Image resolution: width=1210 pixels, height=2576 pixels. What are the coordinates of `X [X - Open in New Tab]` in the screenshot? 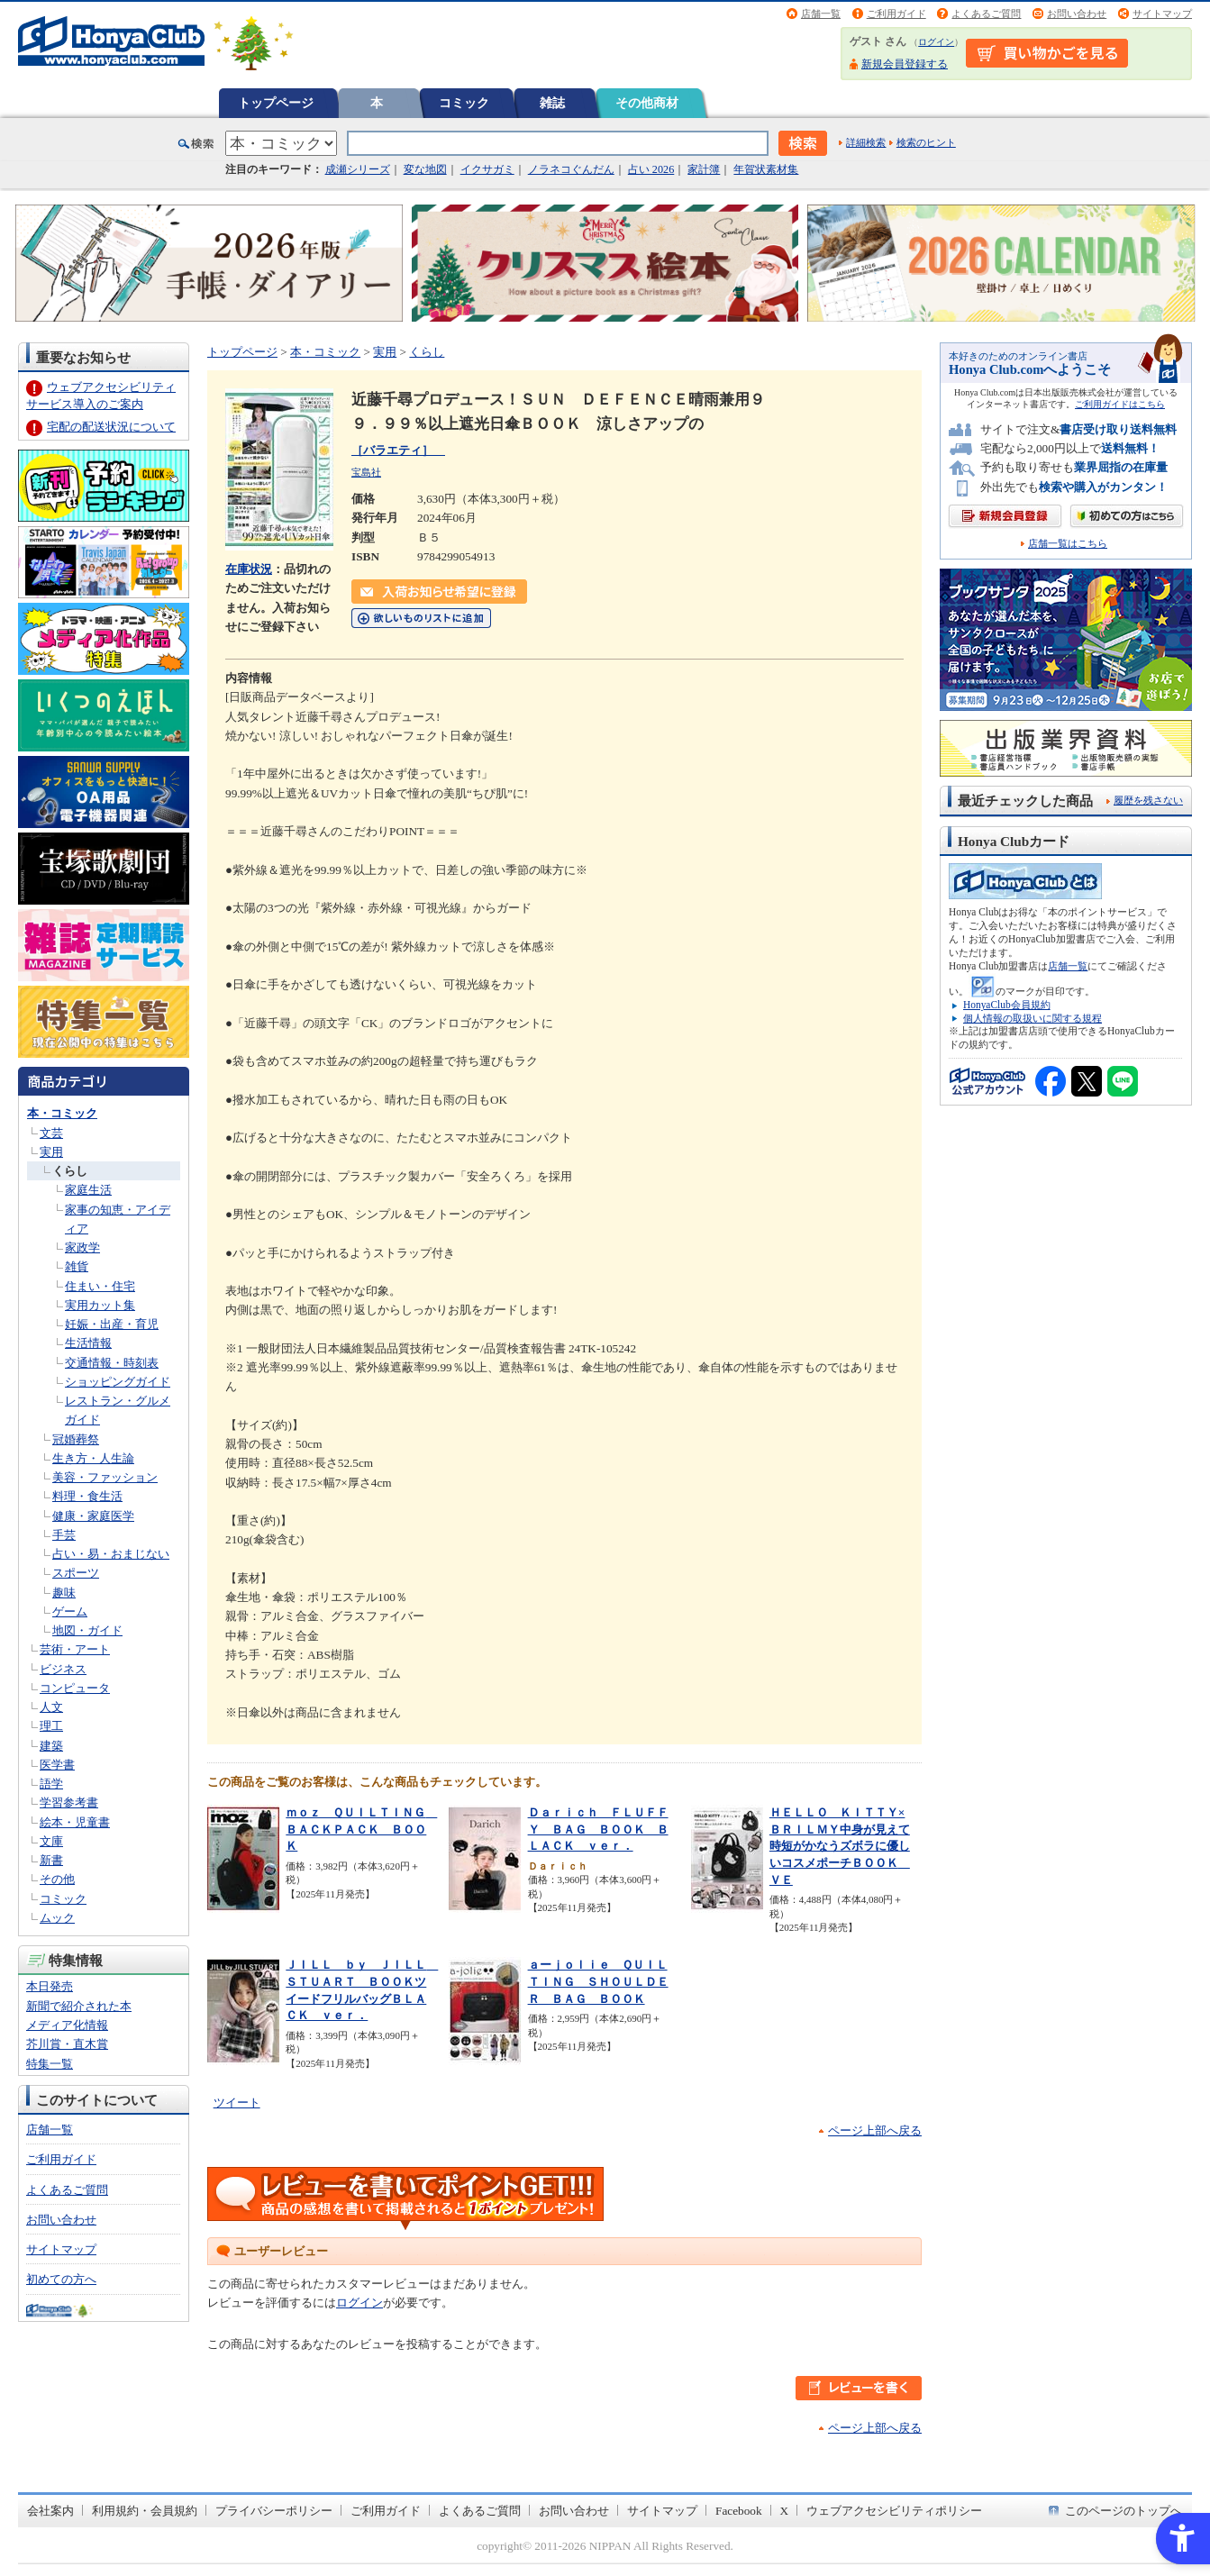 It's located at (784, 2510).